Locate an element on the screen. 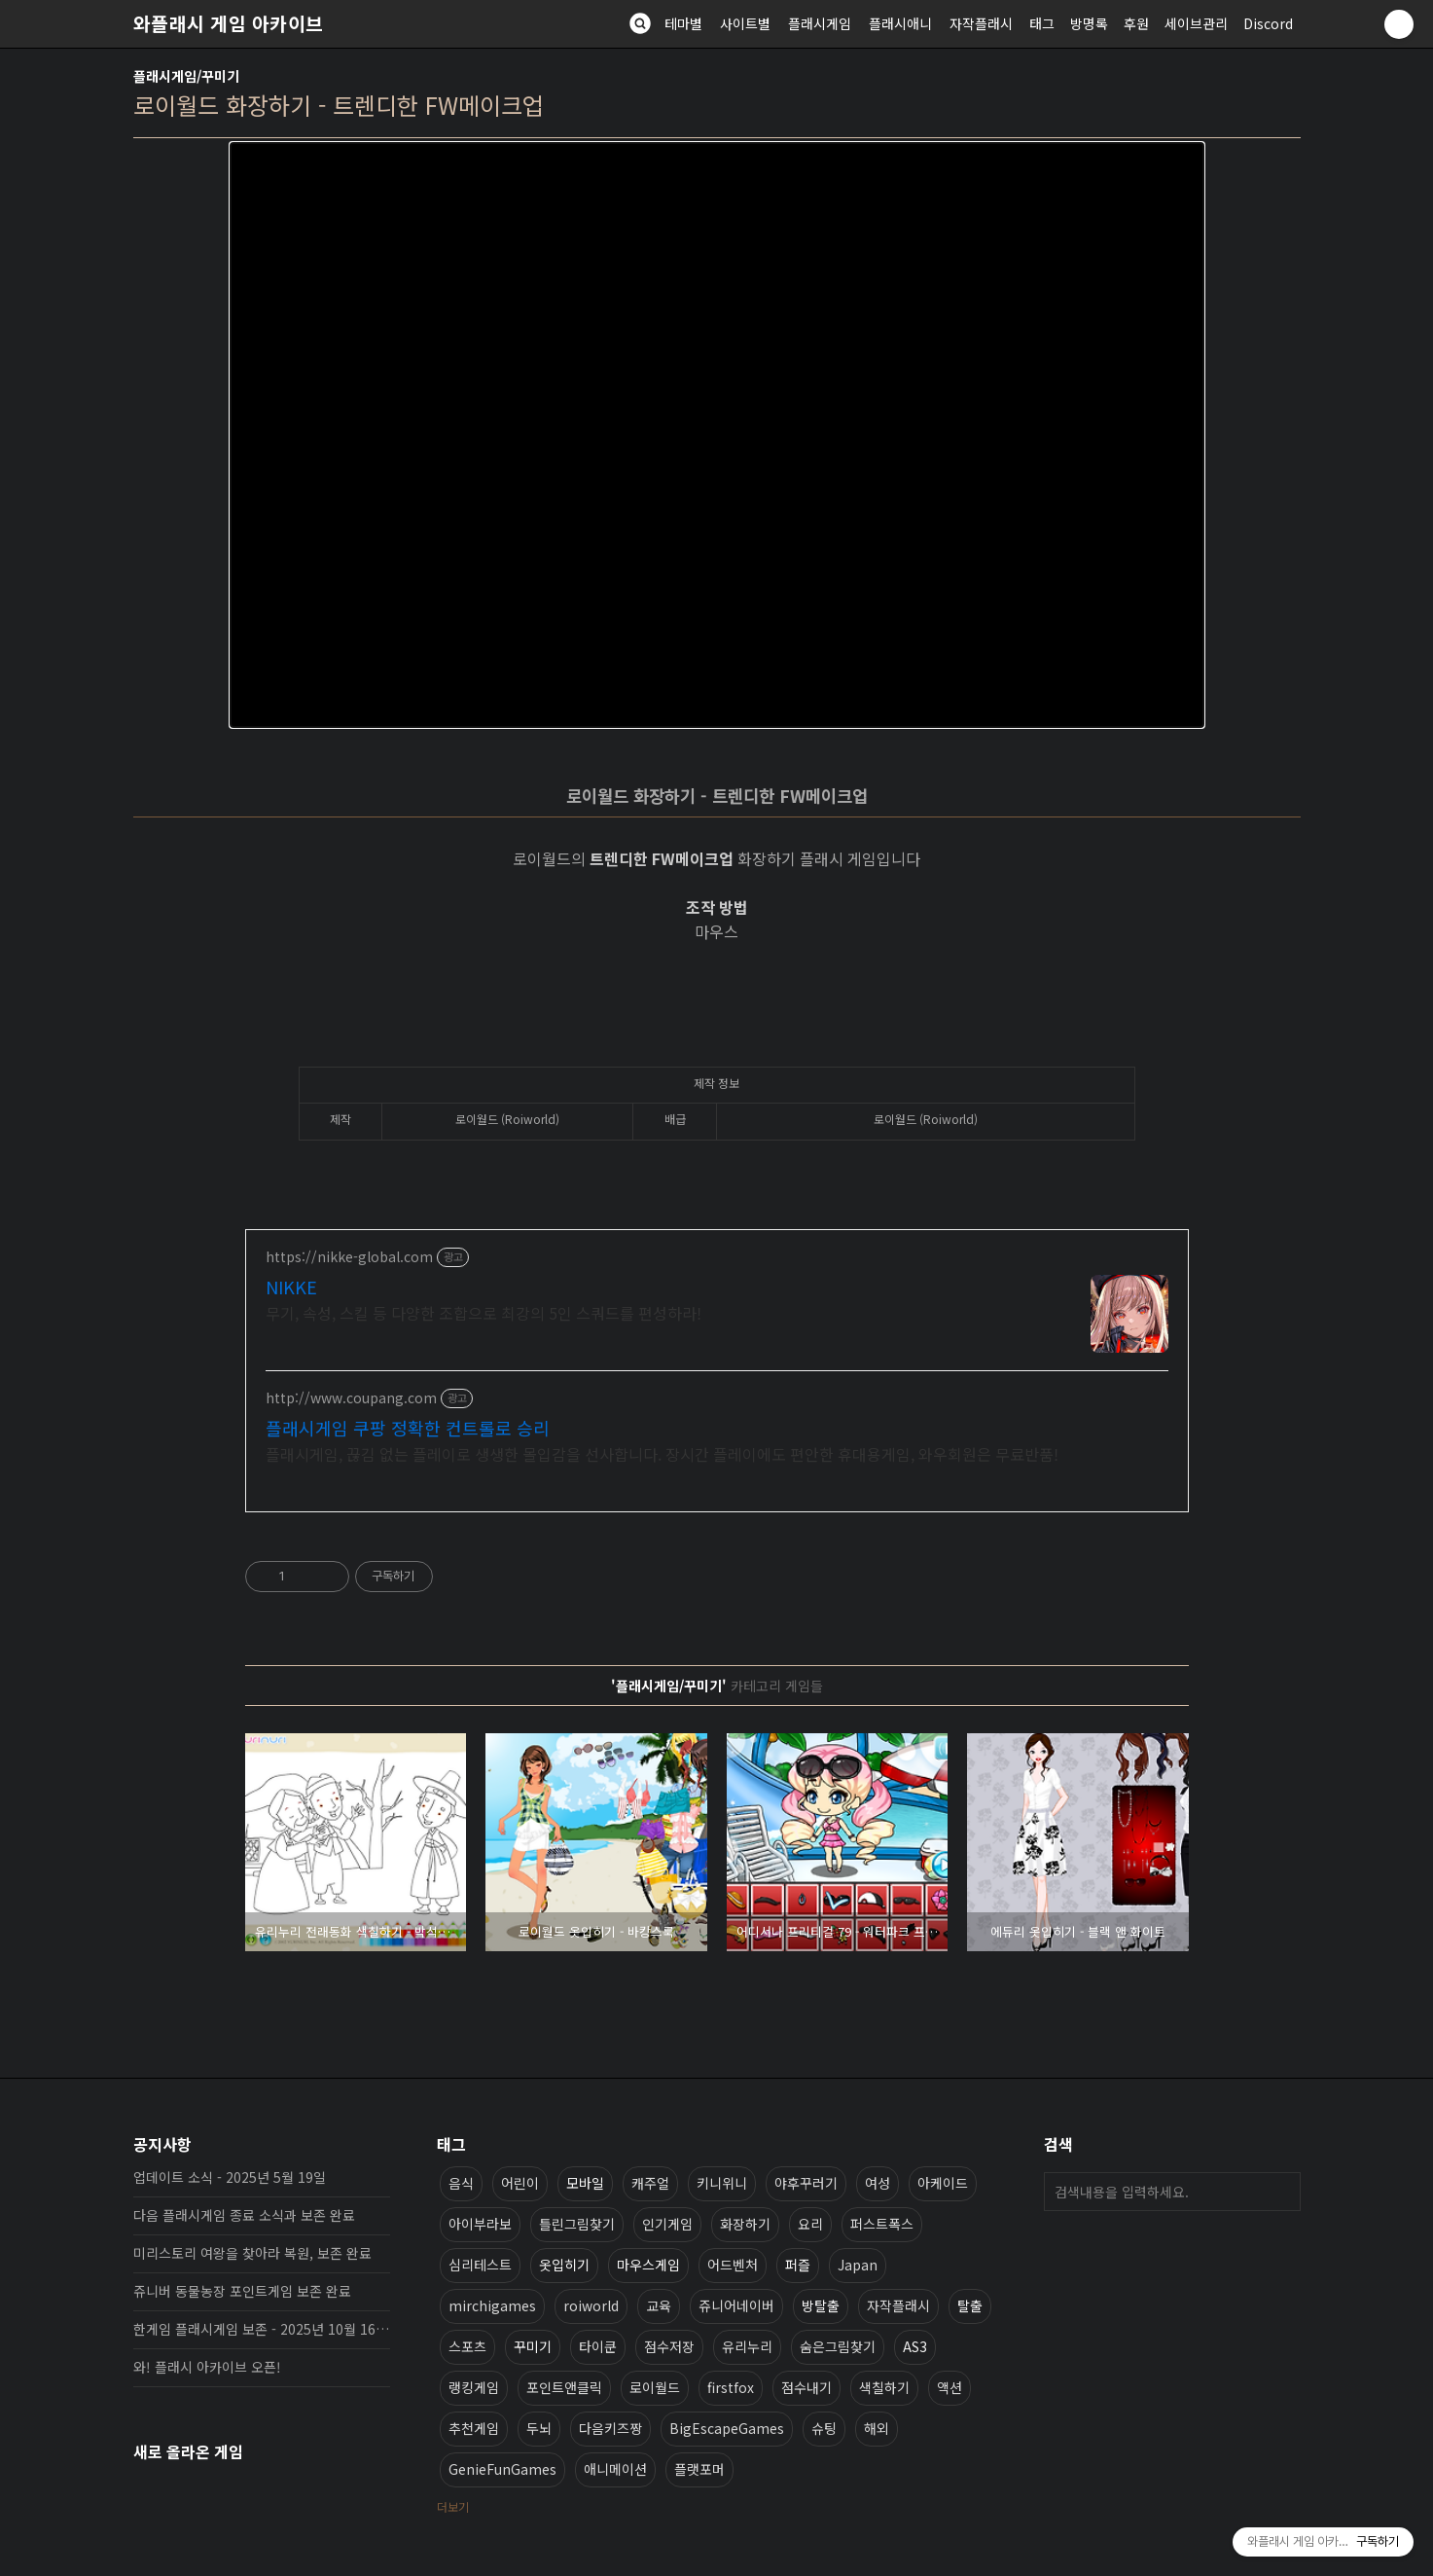 This screenshot has height=2576, width=1433. 심리테스트 is located at coordinates (480, 2264).